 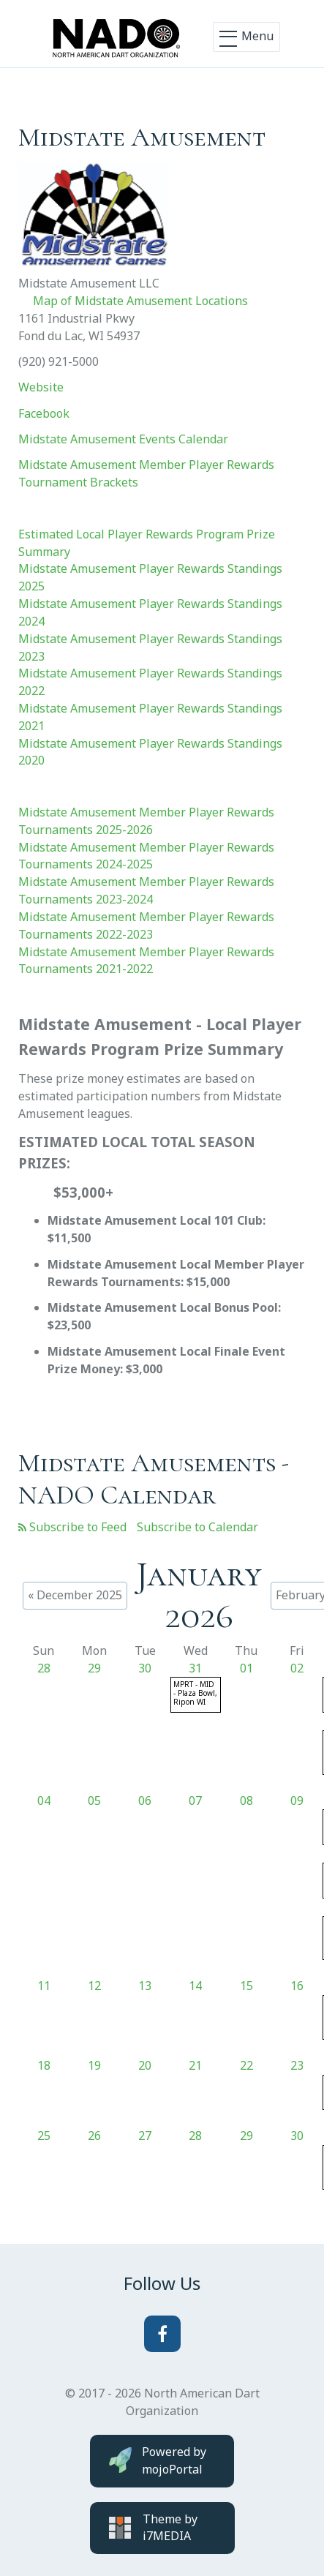 What do you see at coordinates (94, 1986) in the screenshot?
I see `12` at bounding box center [94, 1986].